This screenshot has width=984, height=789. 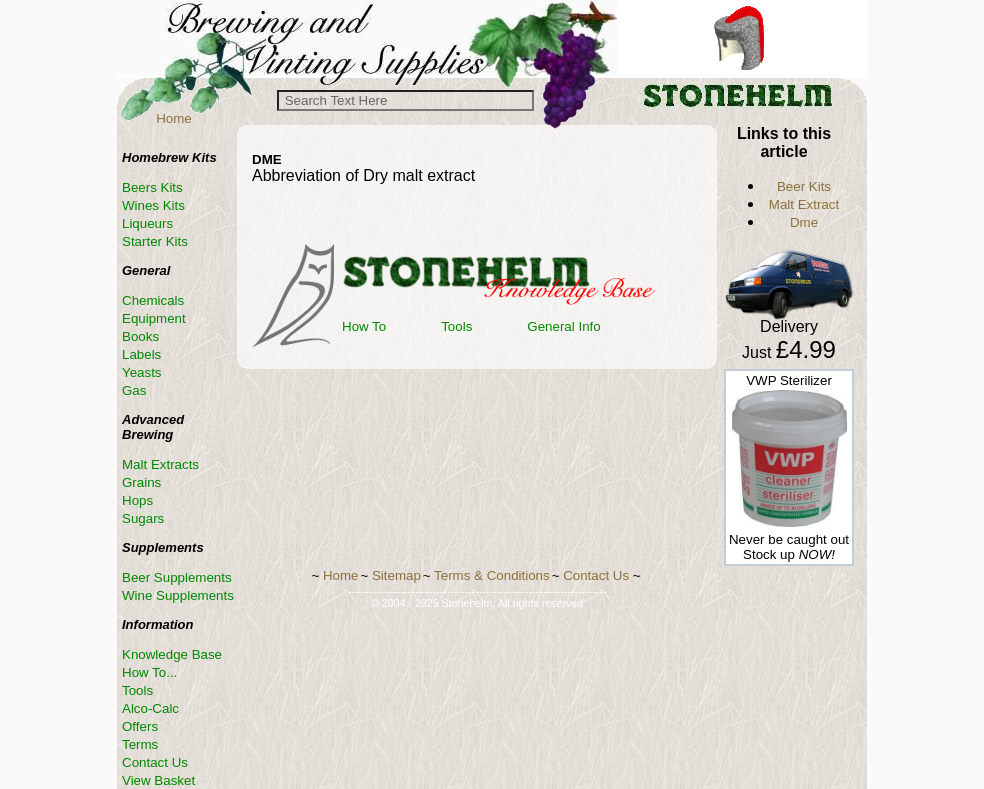 I want to click on Yeasts, so click(x=142, y=372).